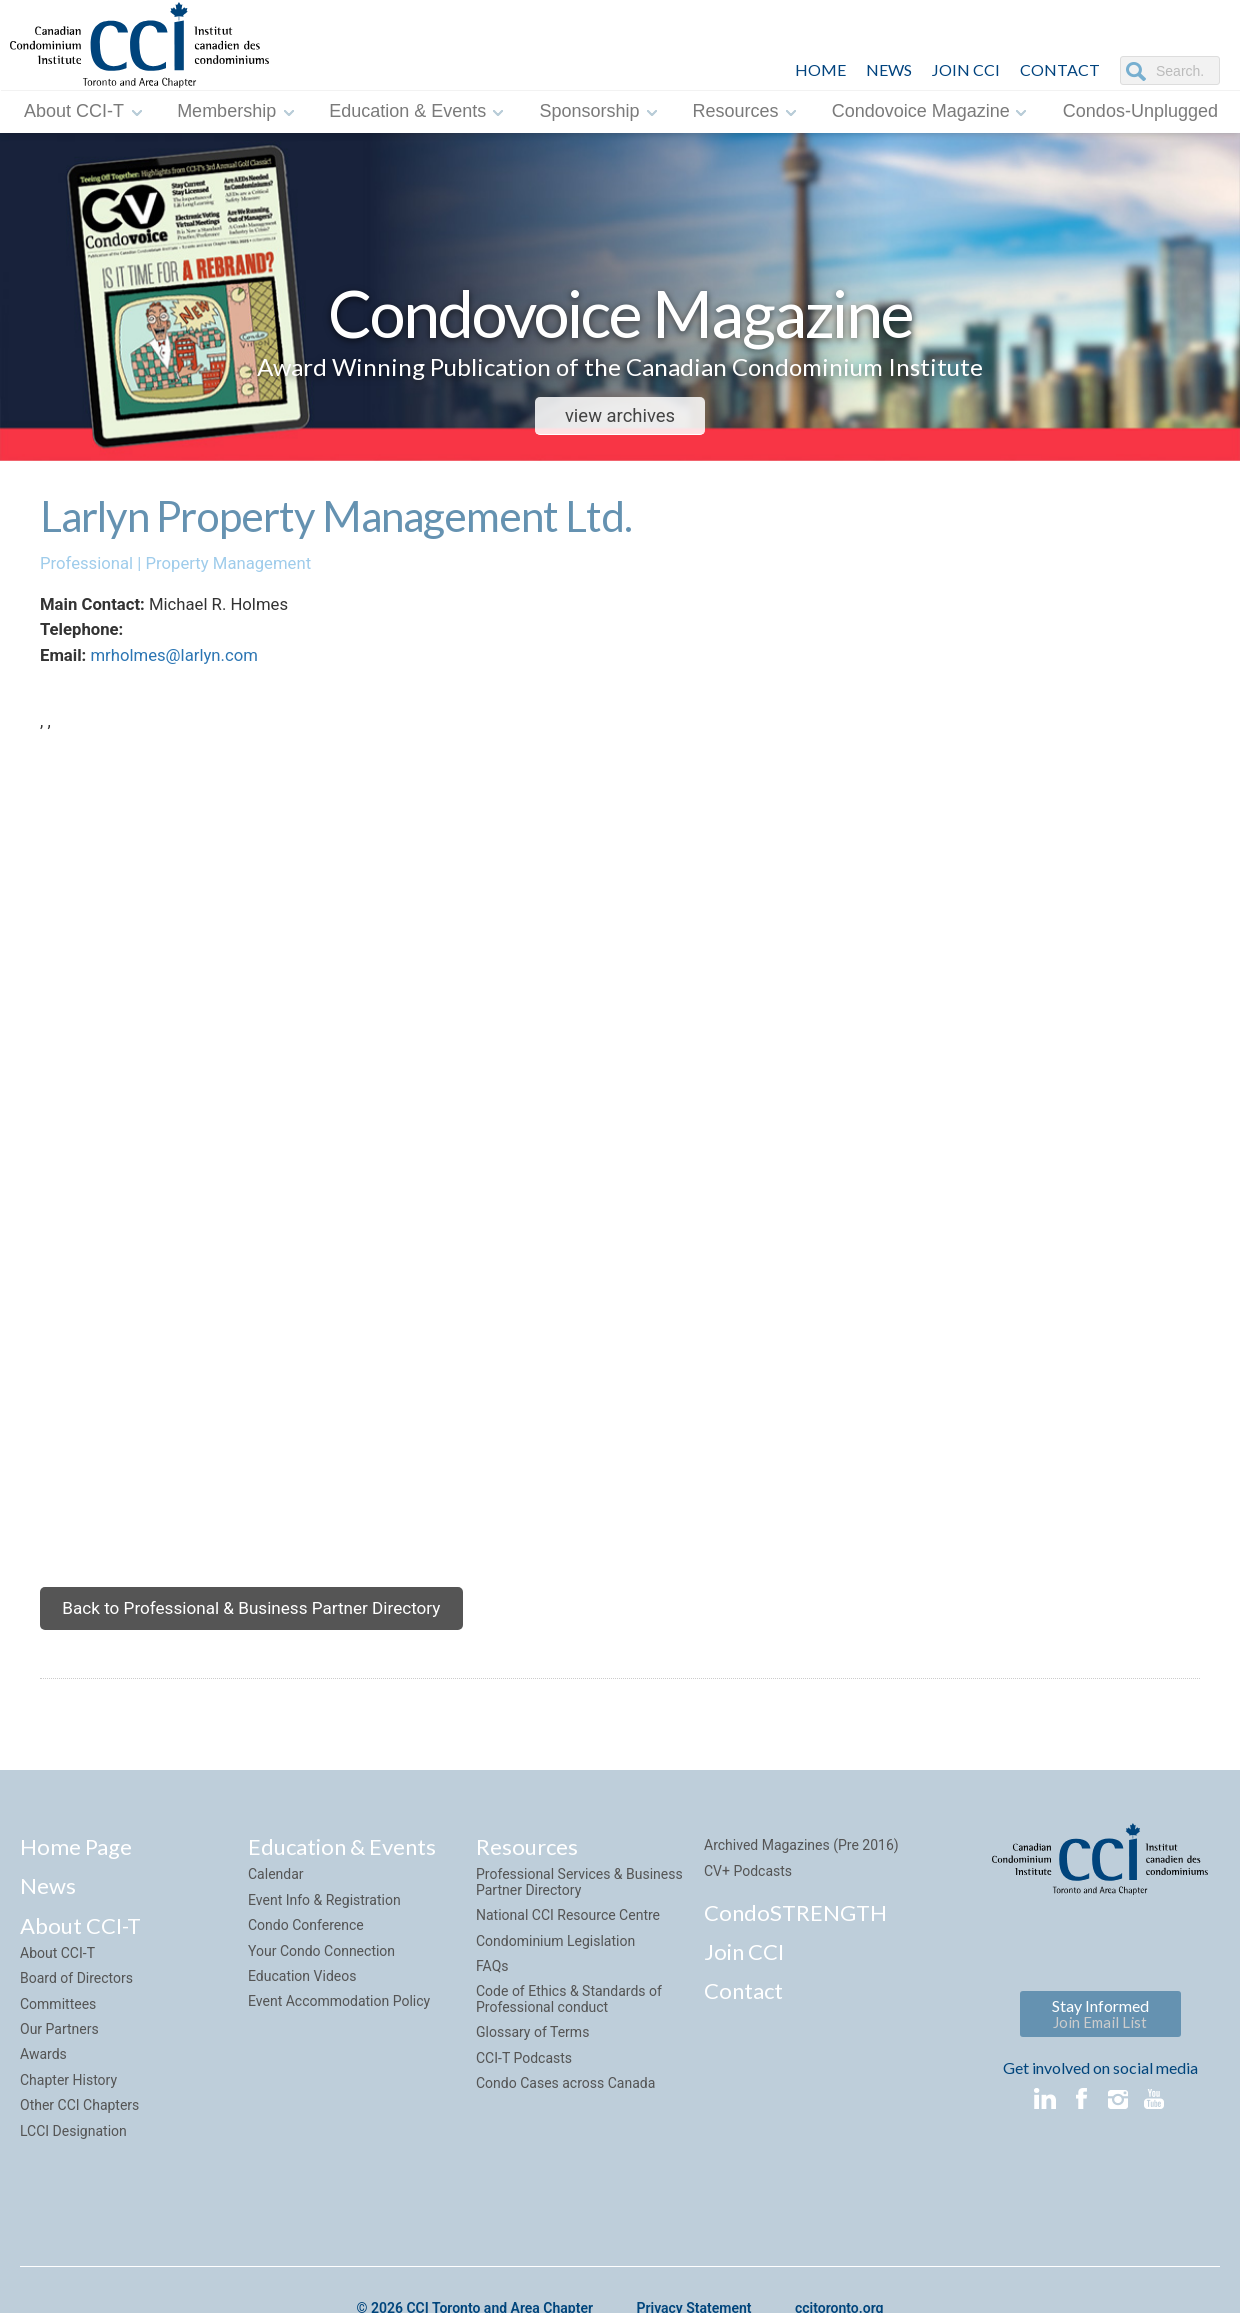 Image resolution: width=1240 pixels, height=2313 pixels. Describe the element at coordinates (407, 111) in the screenshot. I see `Education & Events` at that location.